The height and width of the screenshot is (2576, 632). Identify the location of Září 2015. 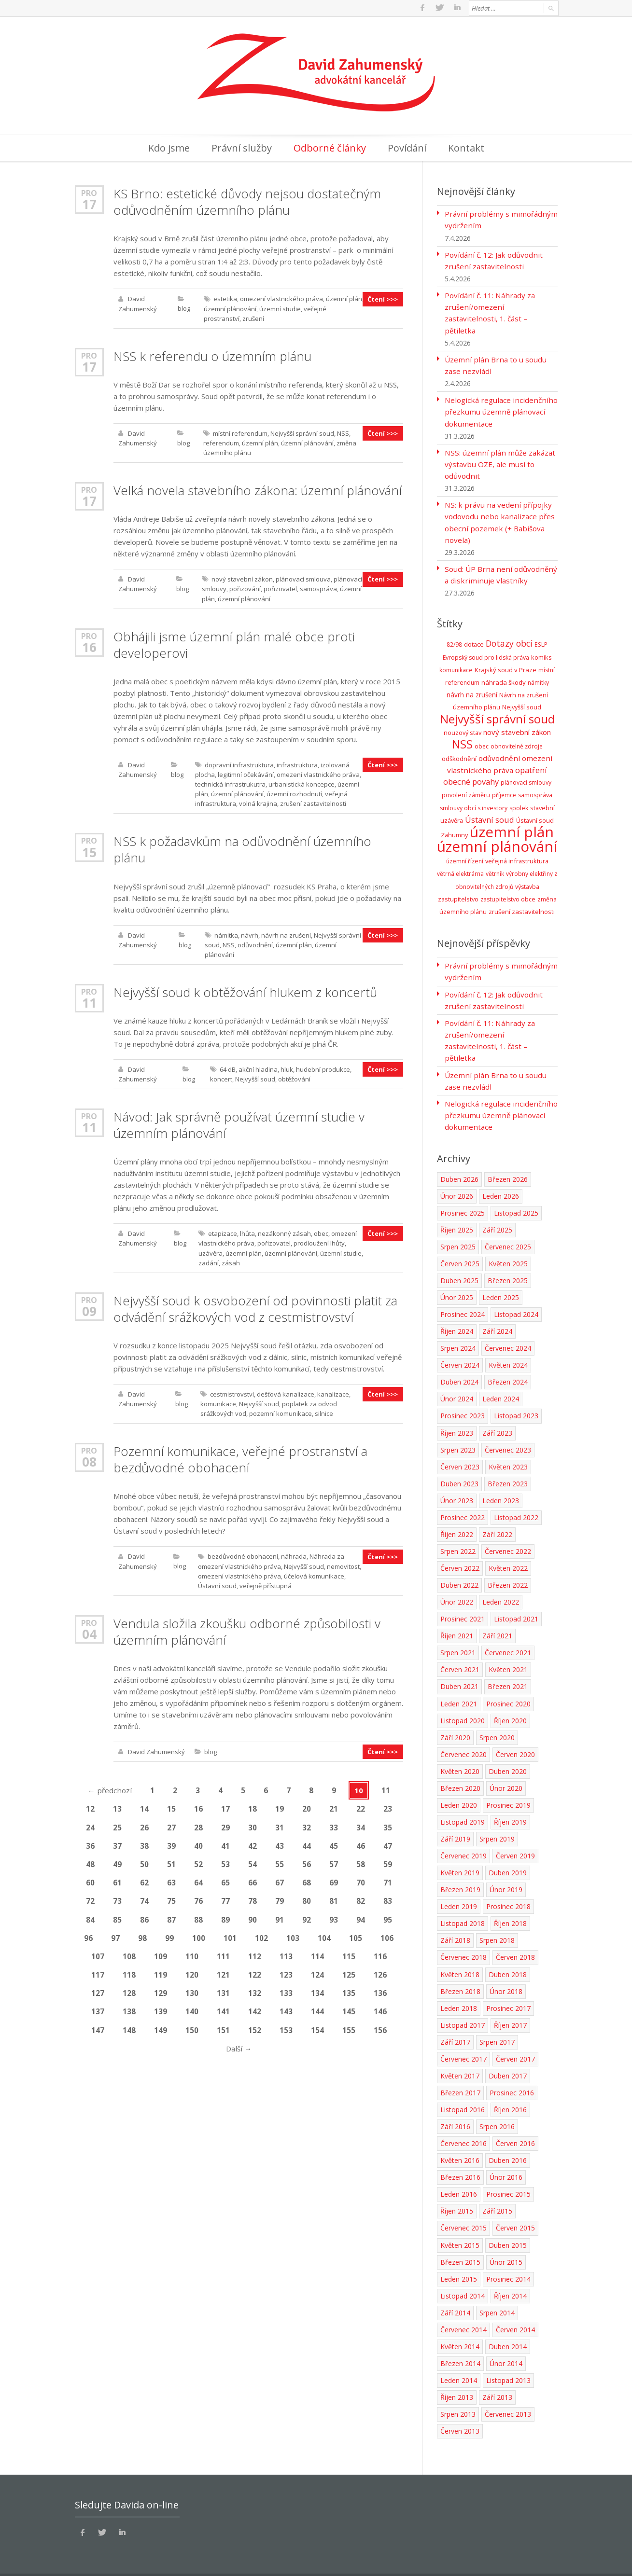
(497, 2180).